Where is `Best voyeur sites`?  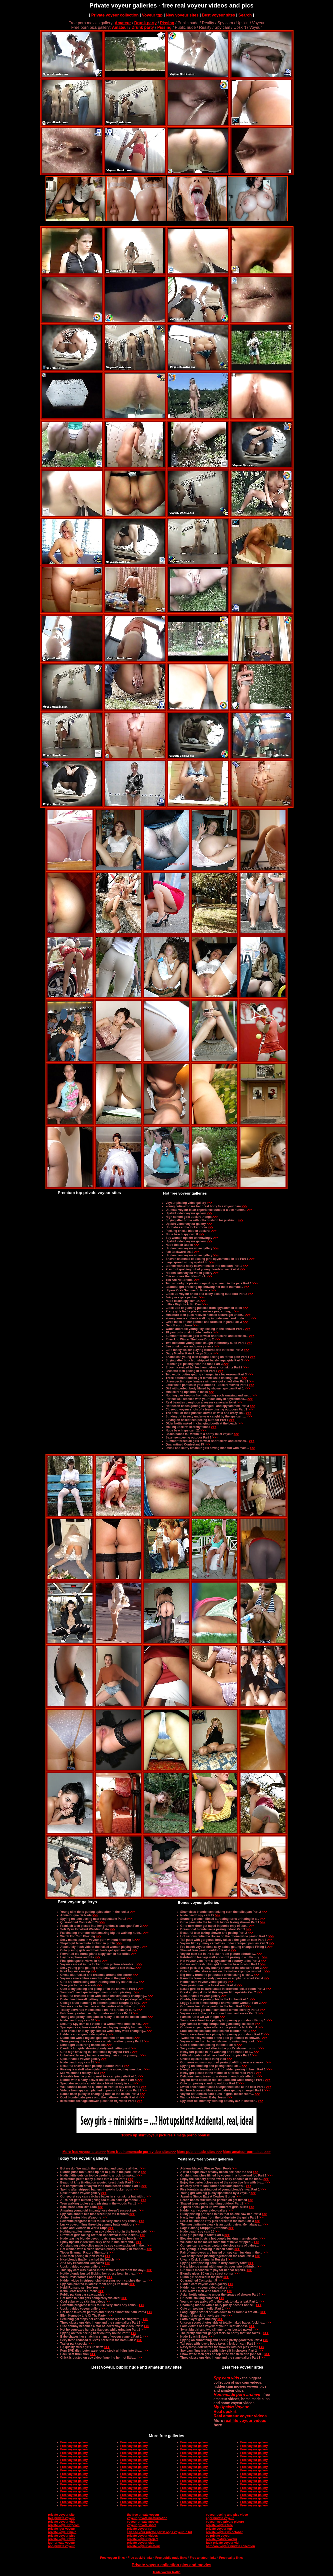 Best voyeur sites is located at coordinates (218, 15).